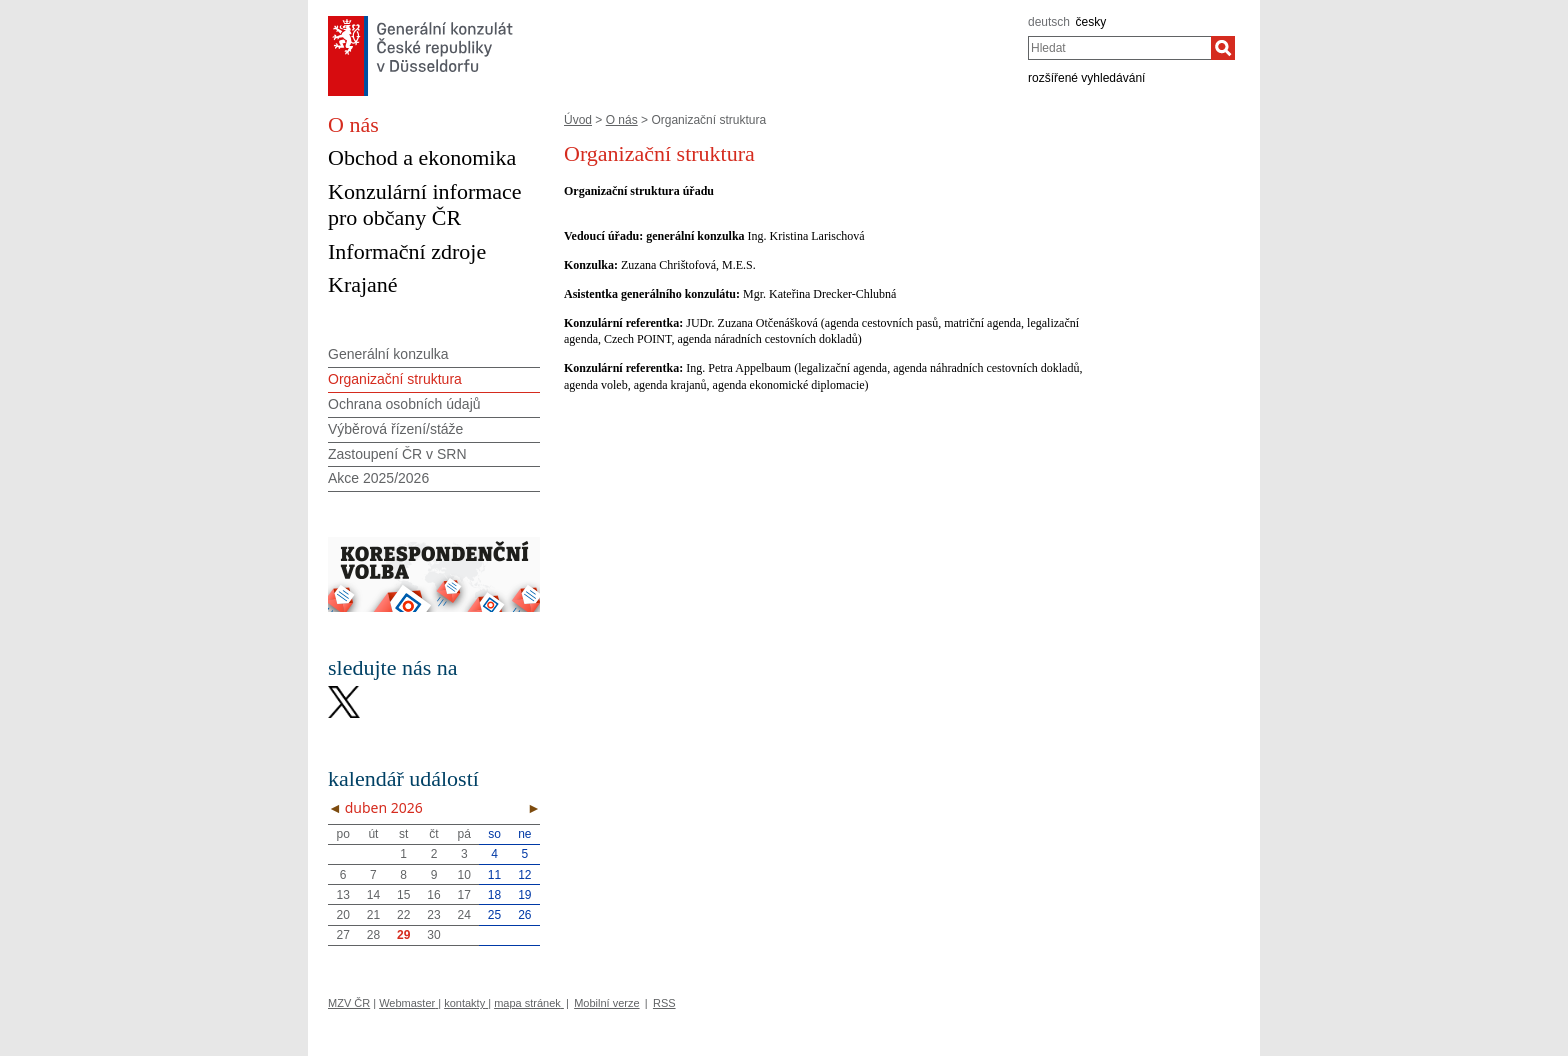 Image resolution: width=1568 pixels, height=1056 pixels. What do you see at coordinates (388, 354) in the screenshot?
I see `Generální konzulka` at bounding box center [388, 354].